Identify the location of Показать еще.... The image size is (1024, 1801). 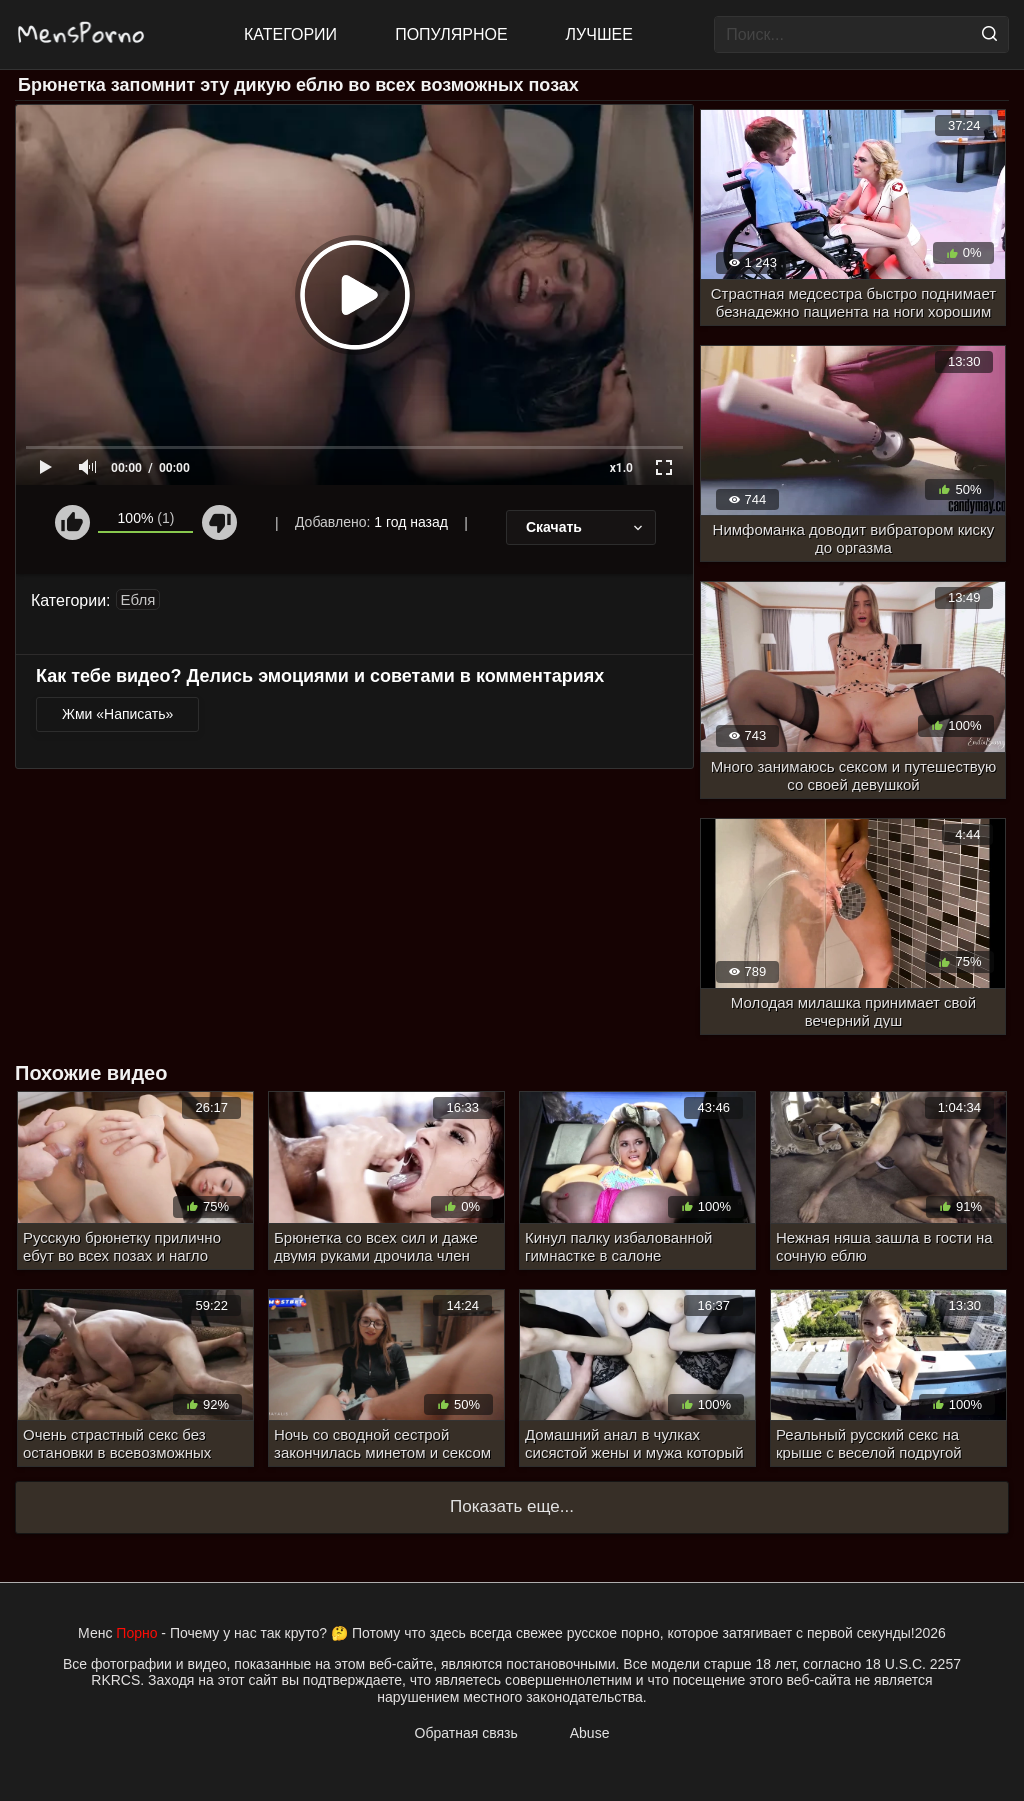
(512, 1506).